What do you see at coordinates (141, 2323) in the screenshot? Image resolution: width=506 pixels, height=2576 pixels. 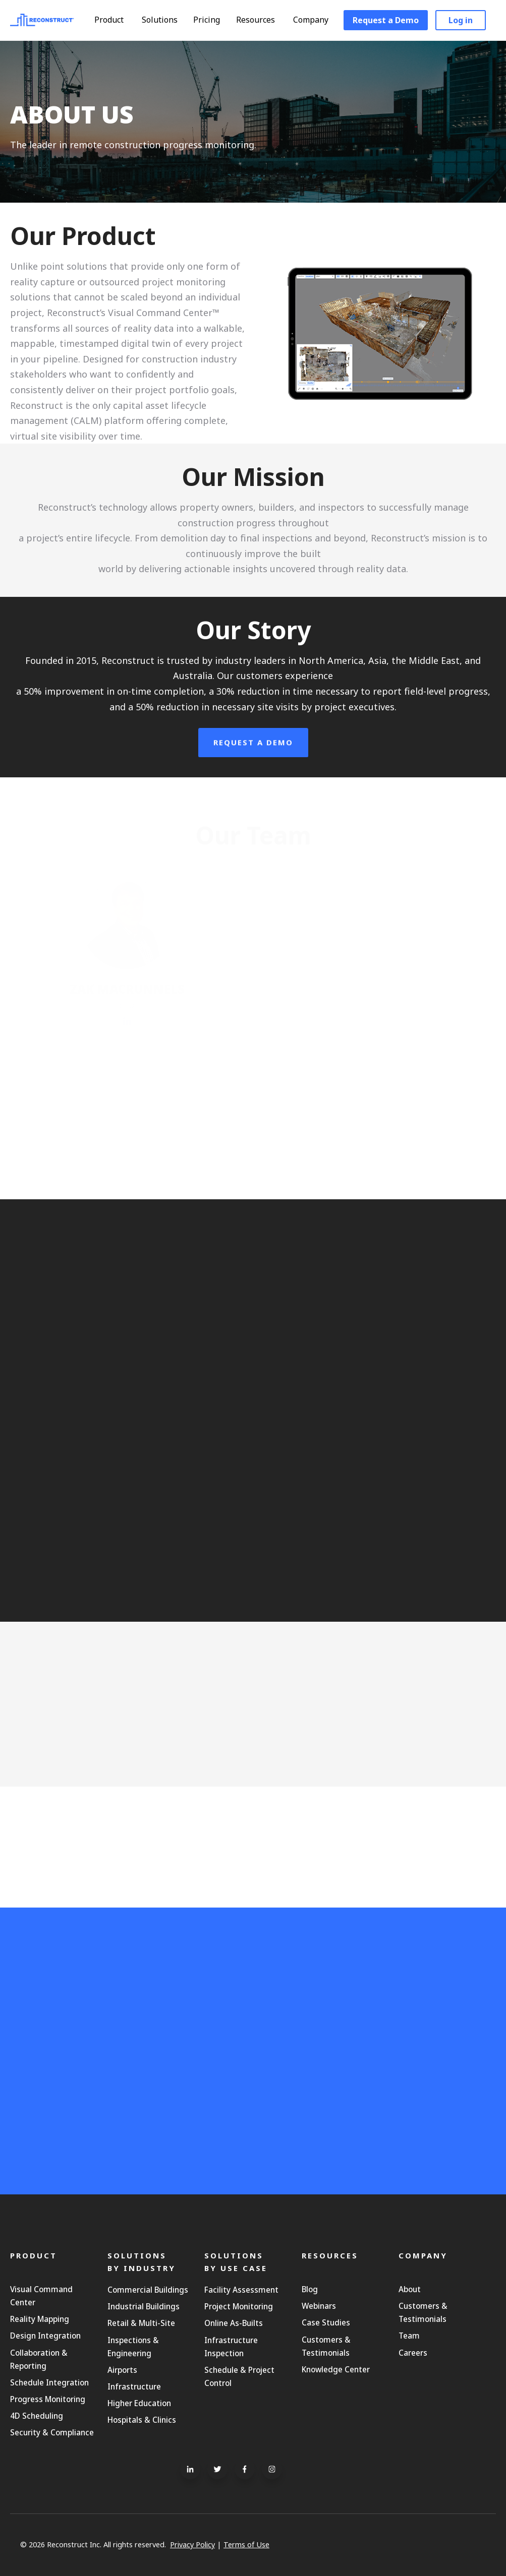 I see `Retail & Multi-Site [menuitem]` at bounding box center [141, 2323].